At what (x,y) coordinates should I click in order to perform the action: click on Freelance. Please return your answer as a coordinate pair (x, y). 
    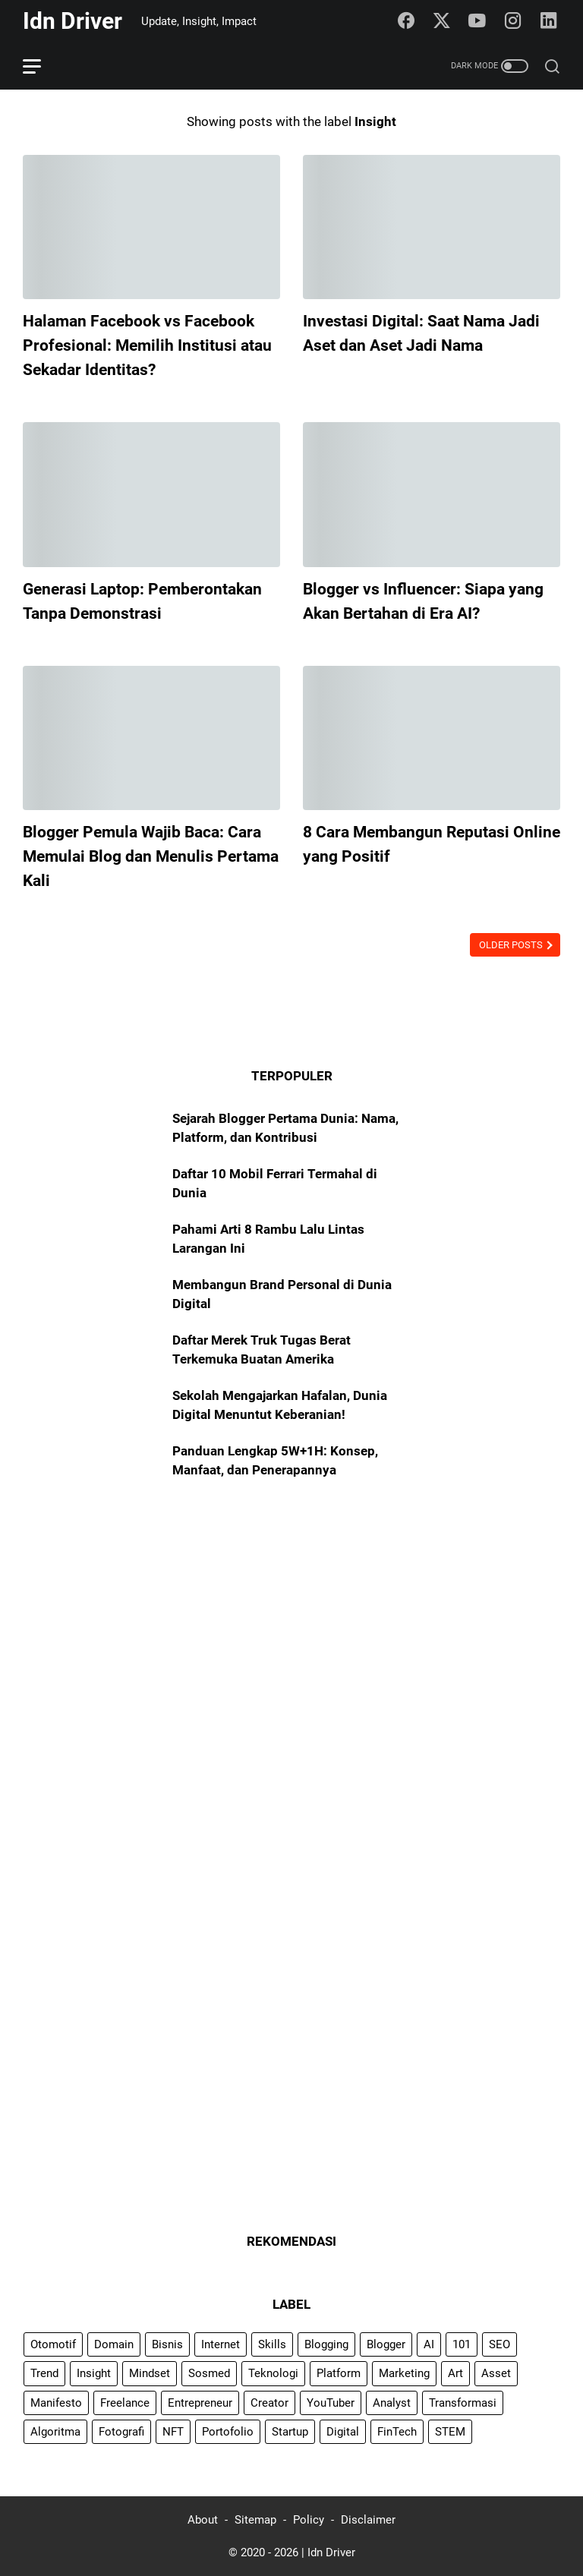
    Looking at the image, I should click on (125, 2403).